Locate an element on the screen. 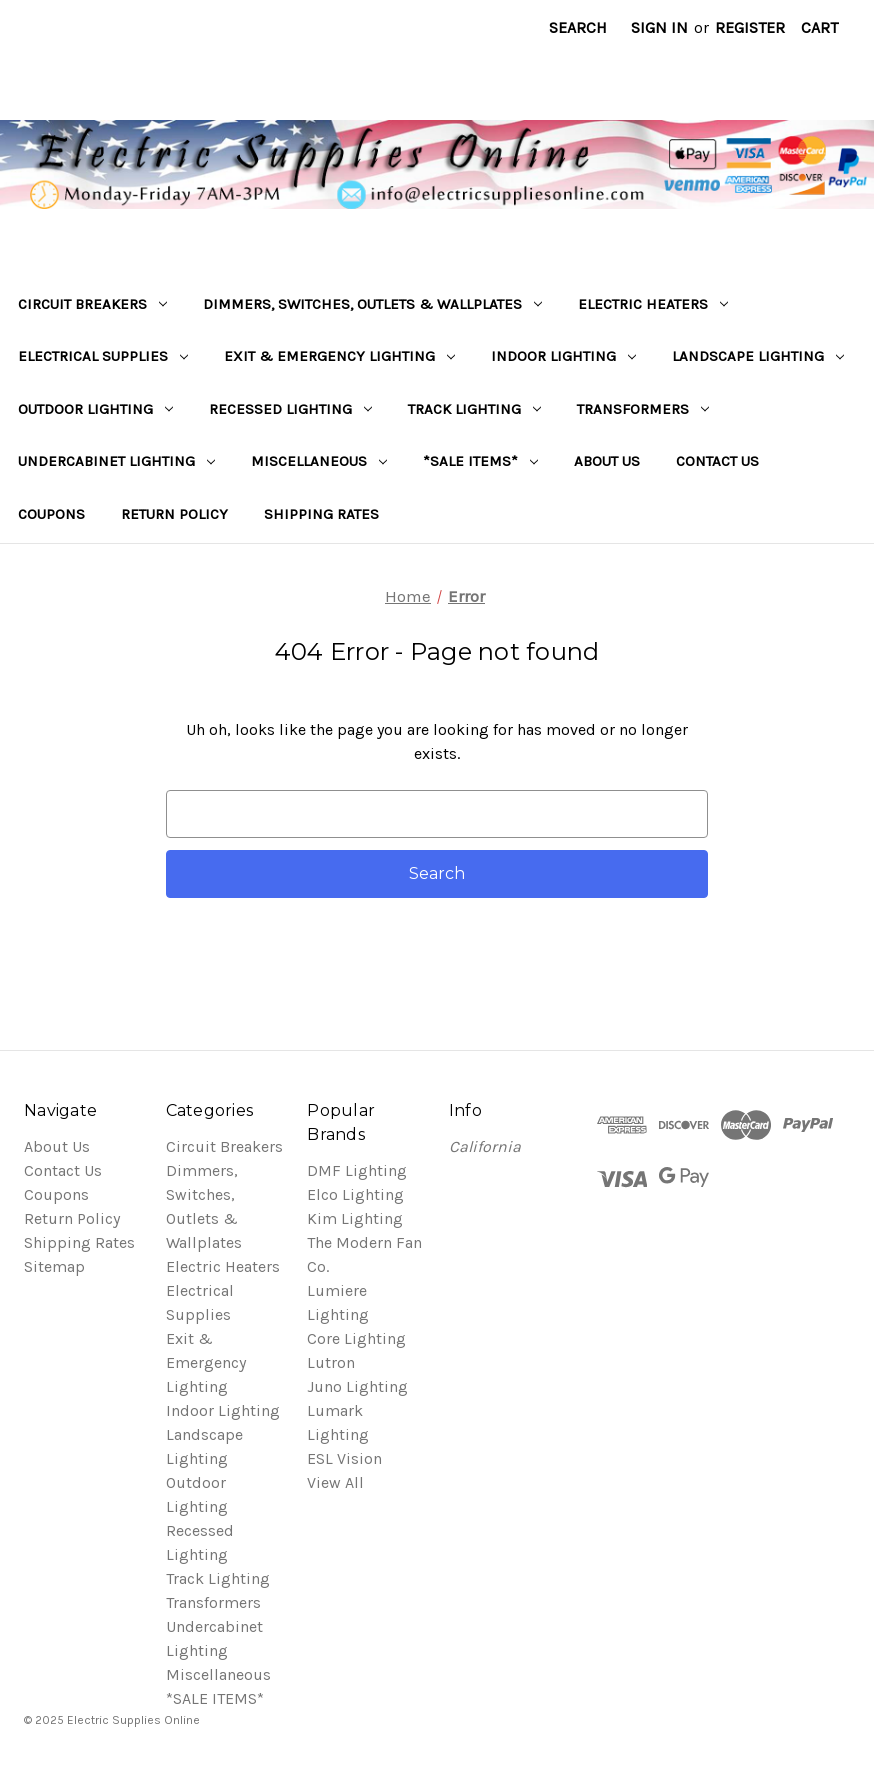 Image resolution: width=874 pixels, height=1777 pixels. Transformers is located at coordinates (643, 409).